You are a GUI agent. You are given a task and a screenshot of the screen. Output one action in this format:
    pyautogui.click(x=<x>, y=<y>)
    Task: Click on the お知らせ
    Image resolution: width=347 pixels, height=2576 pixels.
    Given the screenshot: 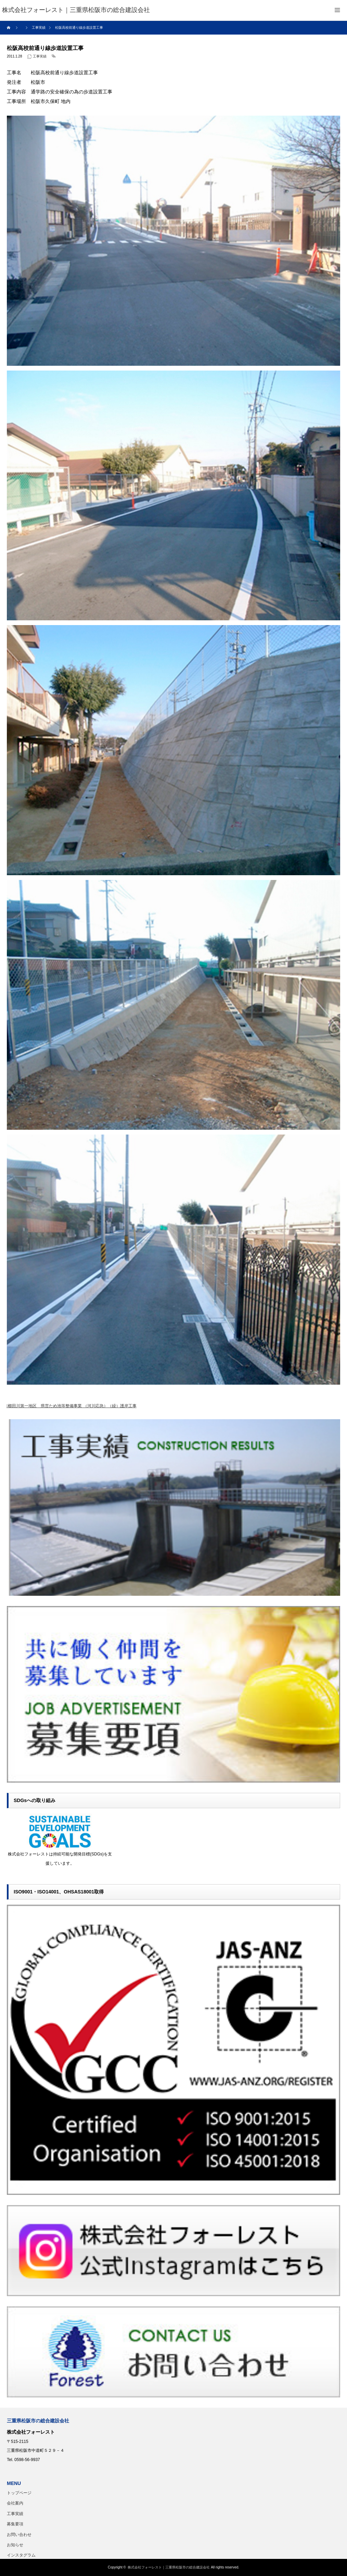 What is the action you would take?
    pyautogui.click(x=15, y=2544)
    